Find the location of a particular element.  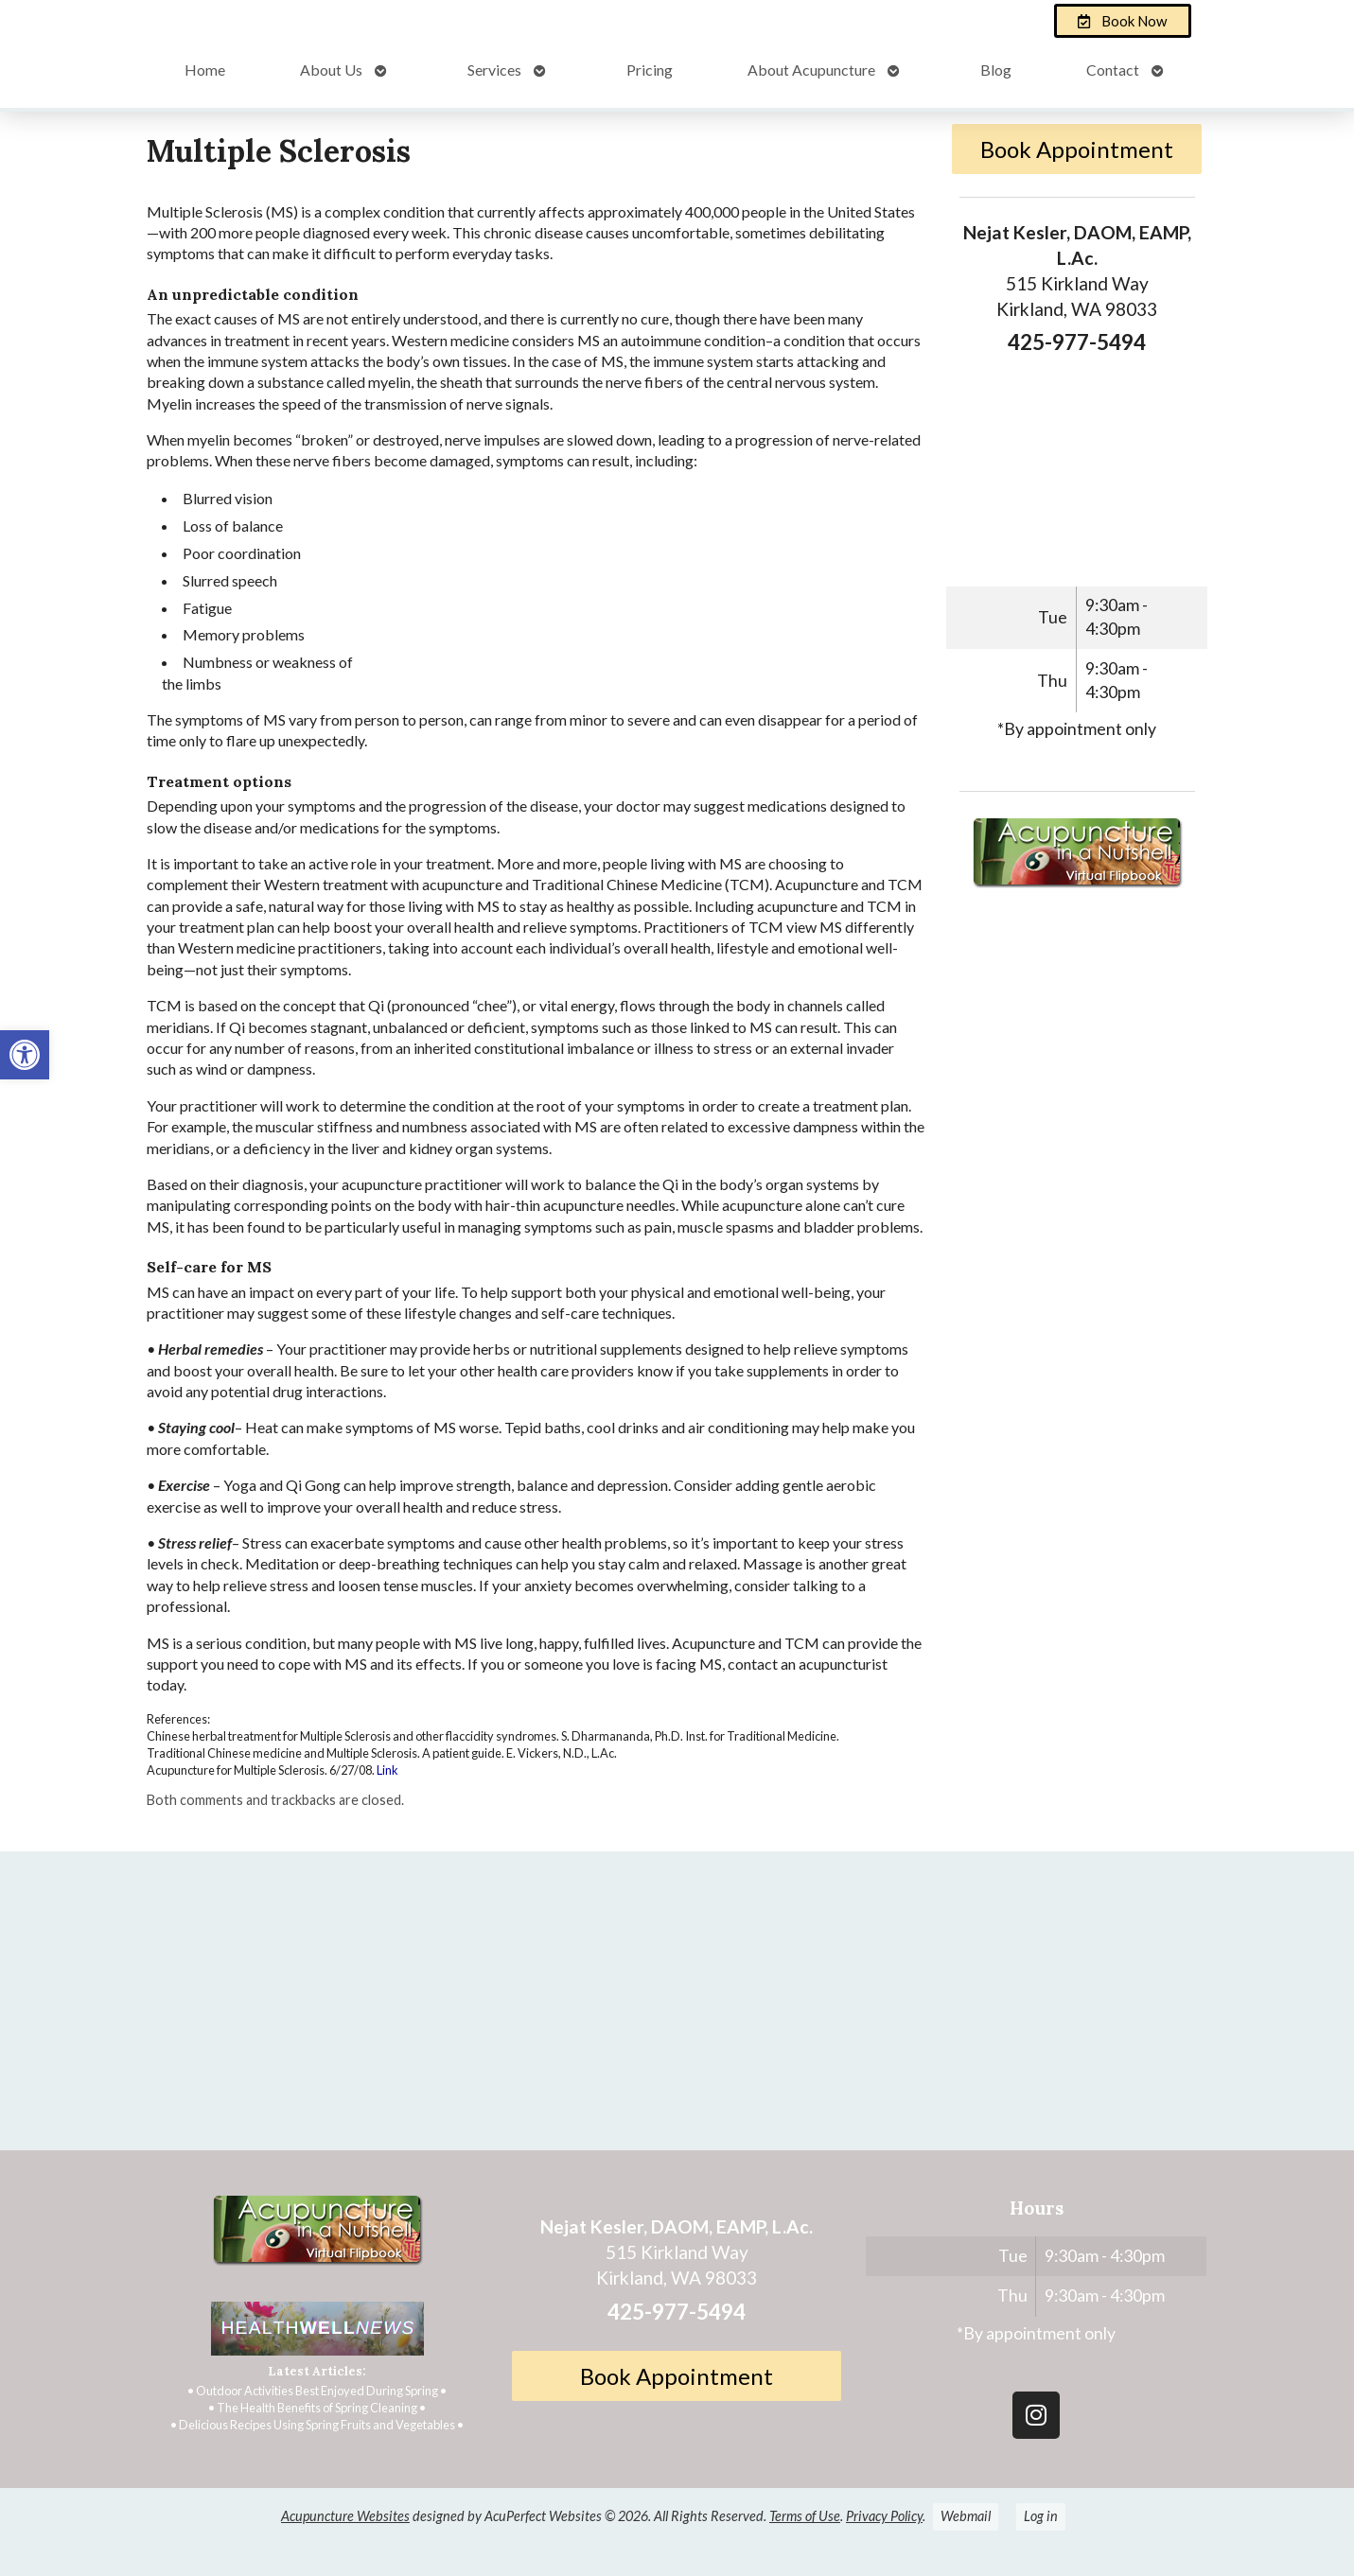

Log in [link] is located at coordinates (1041, 2516).